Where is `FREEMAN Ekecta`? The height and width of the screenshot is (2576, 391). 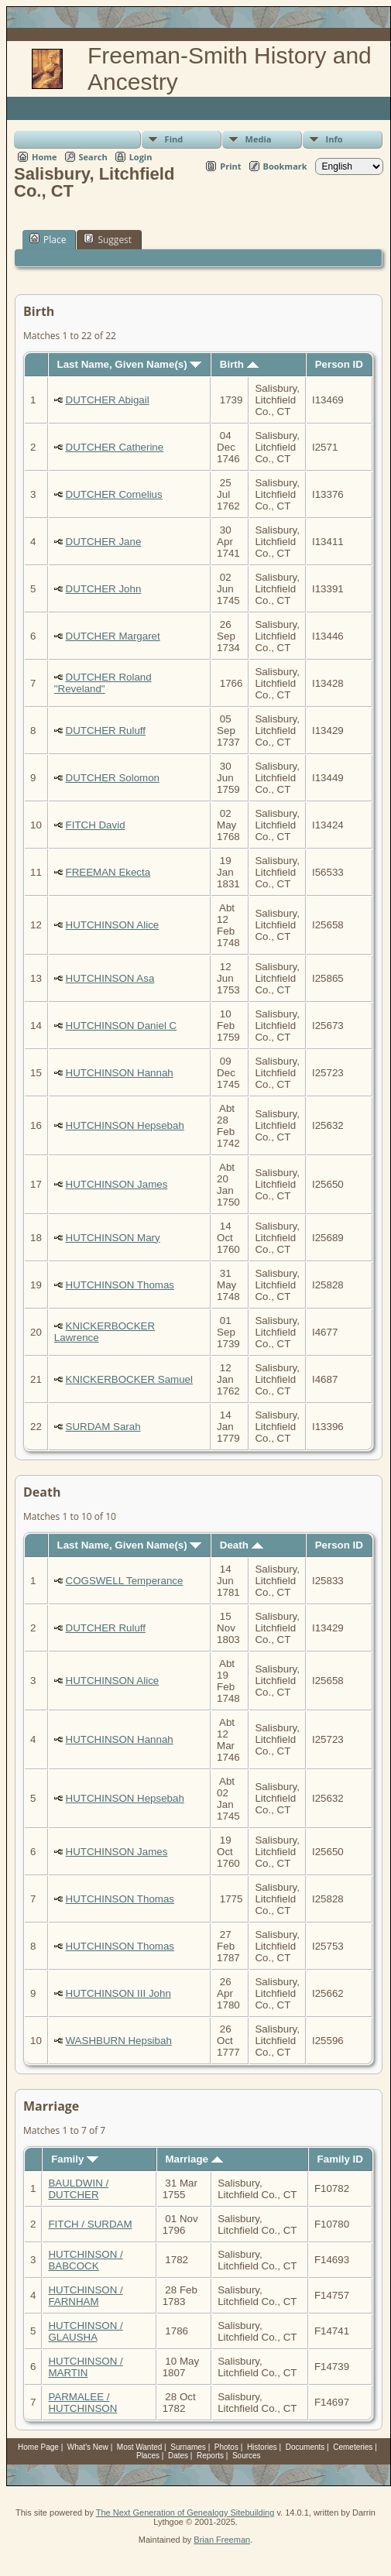
FREEMAN Ekecta is located at coordinates (108, 872).